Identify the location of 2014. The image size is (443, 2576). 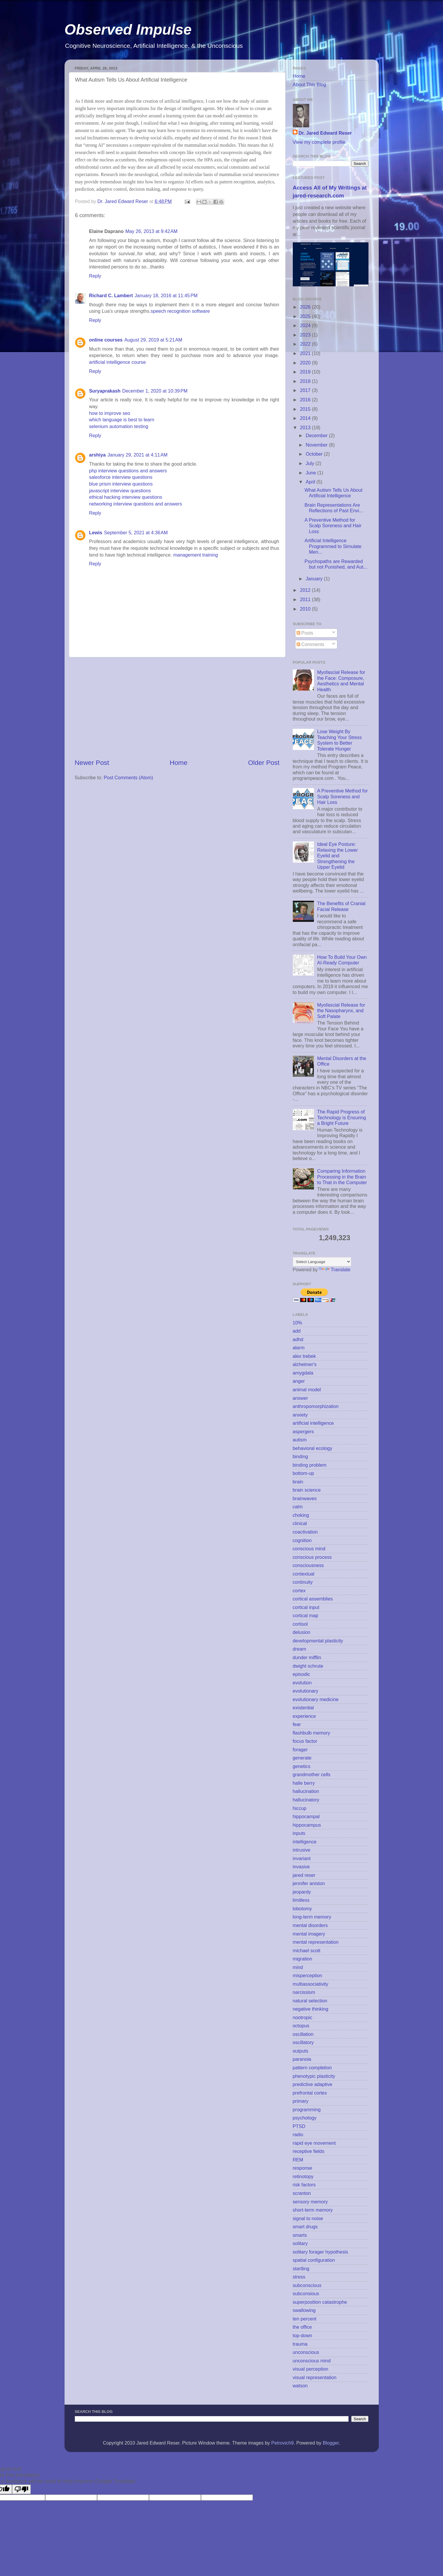
(306, 418).